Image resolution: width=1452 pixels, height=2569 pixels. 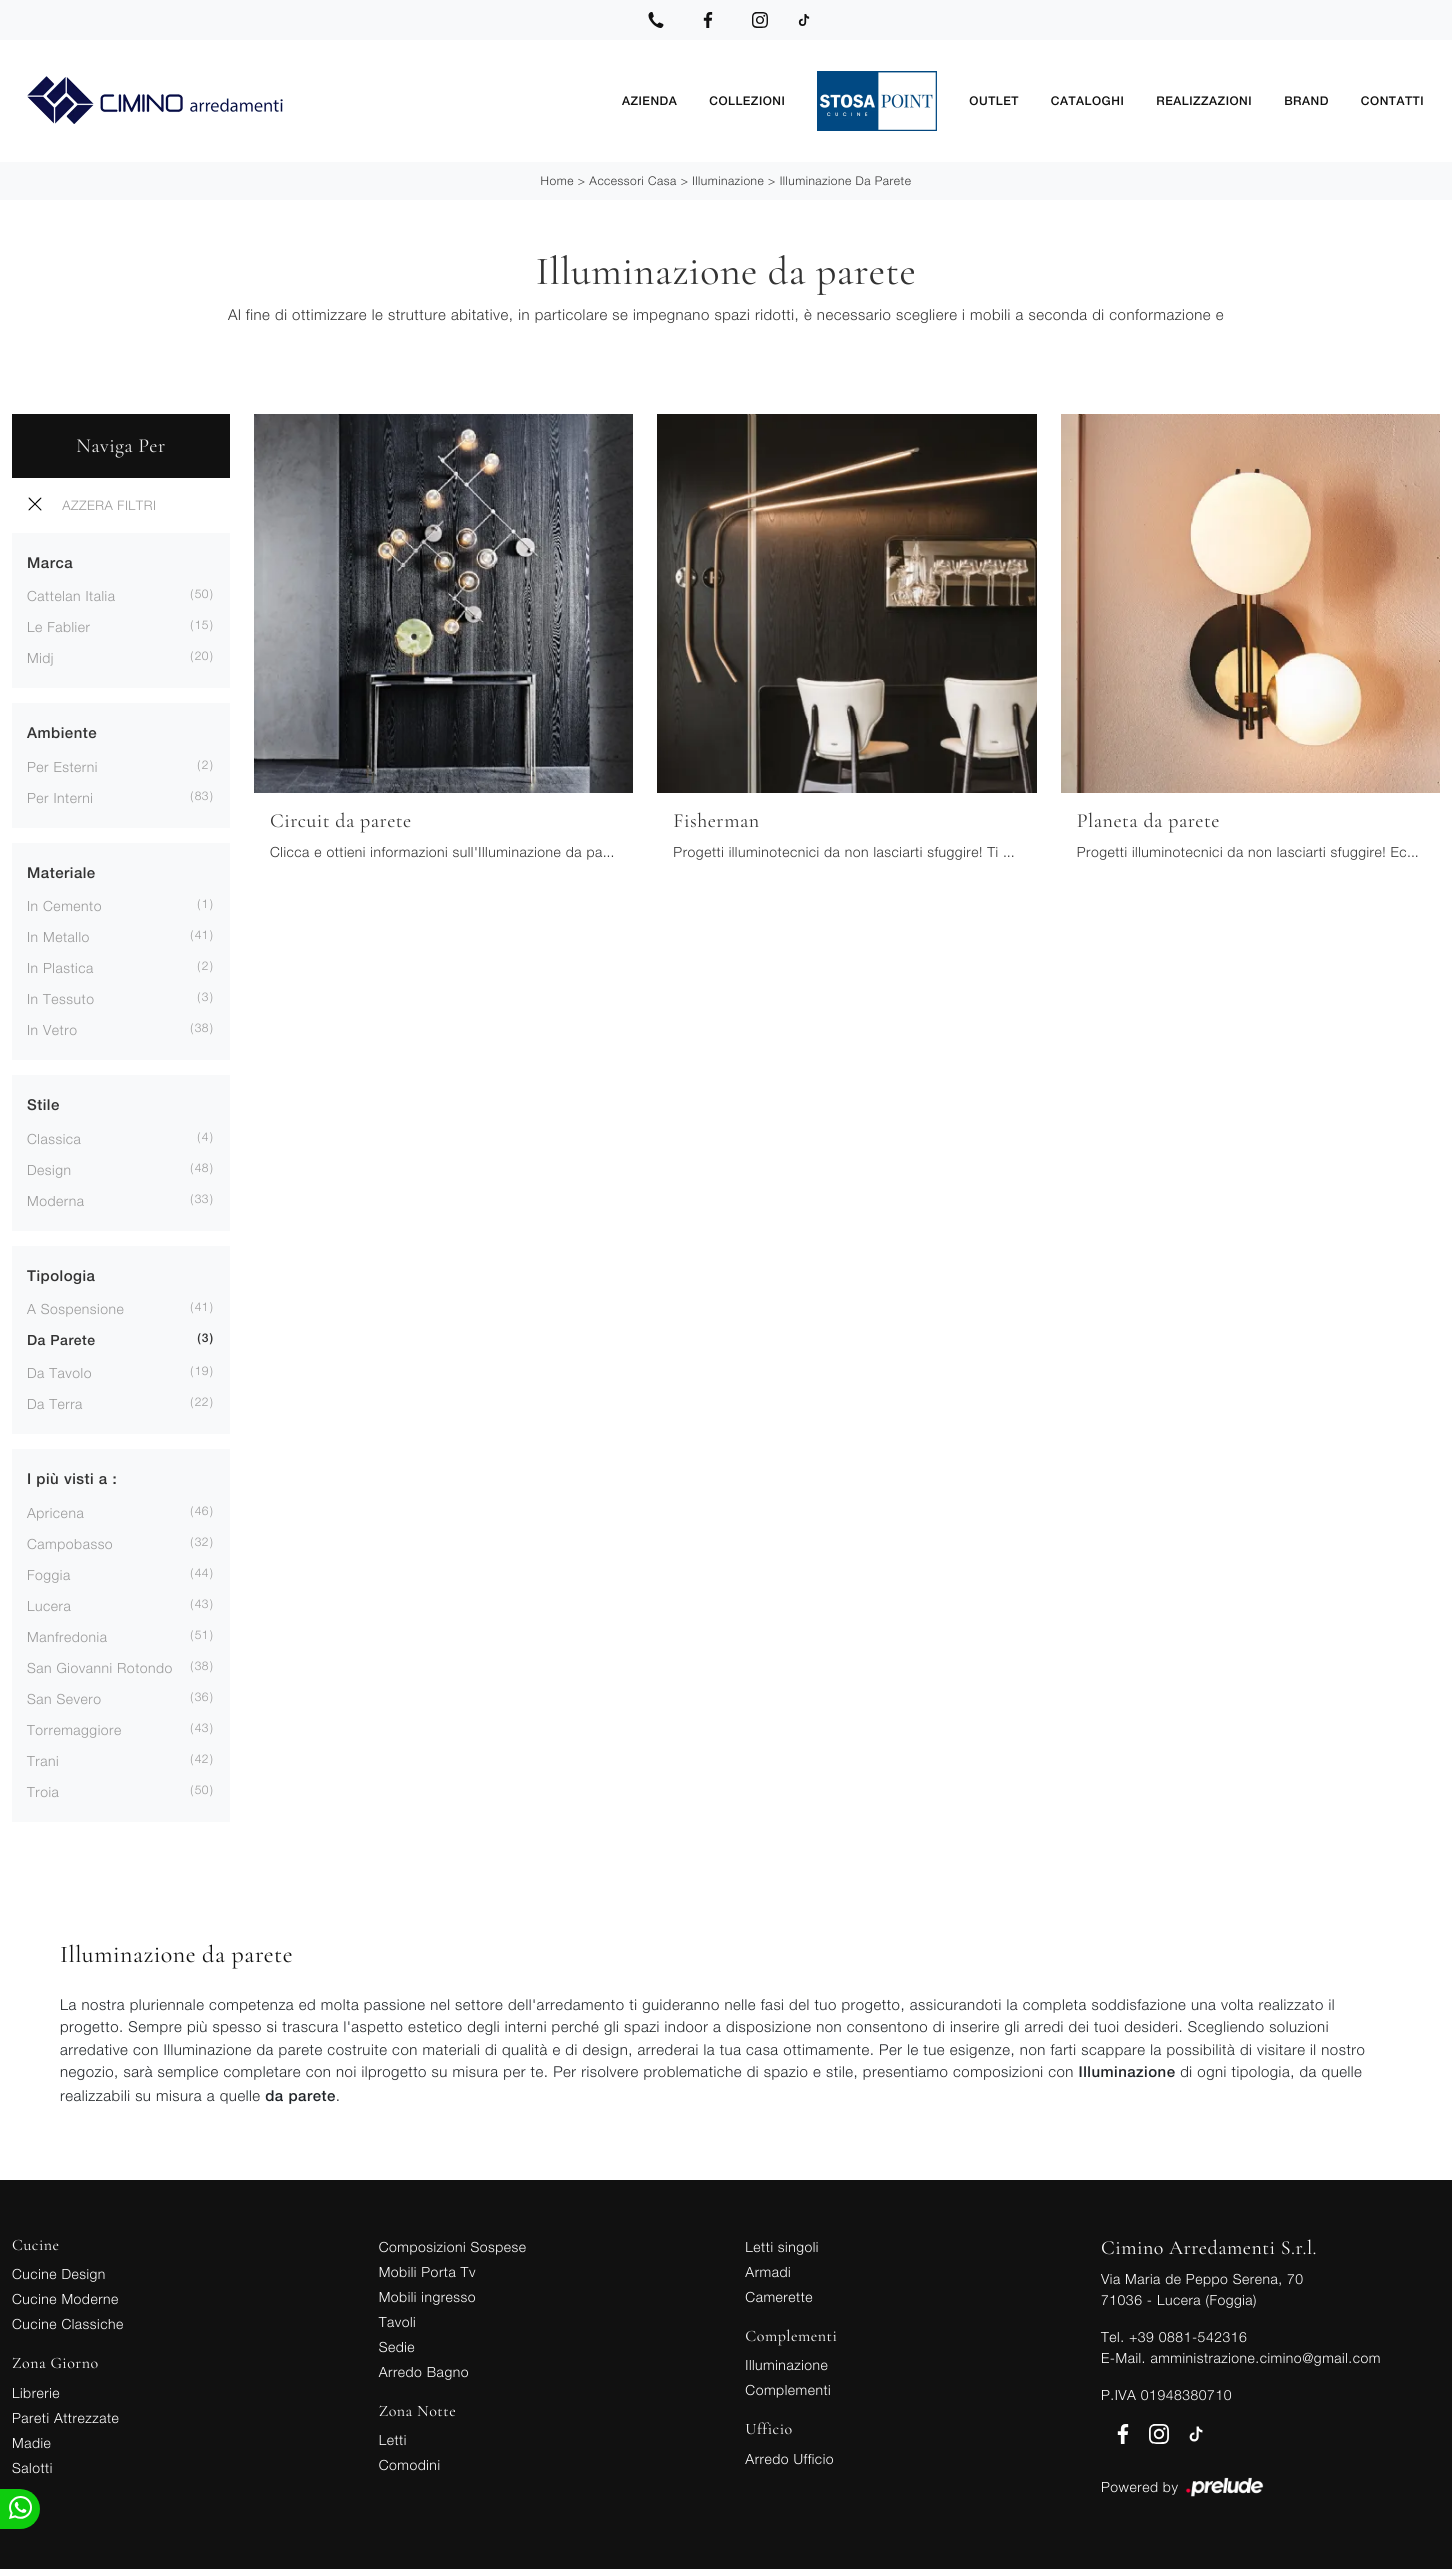 What do you see at coordinates (410, 2462) in the screenshot?
I see `Comodini` at bounding box center [410, 2462].